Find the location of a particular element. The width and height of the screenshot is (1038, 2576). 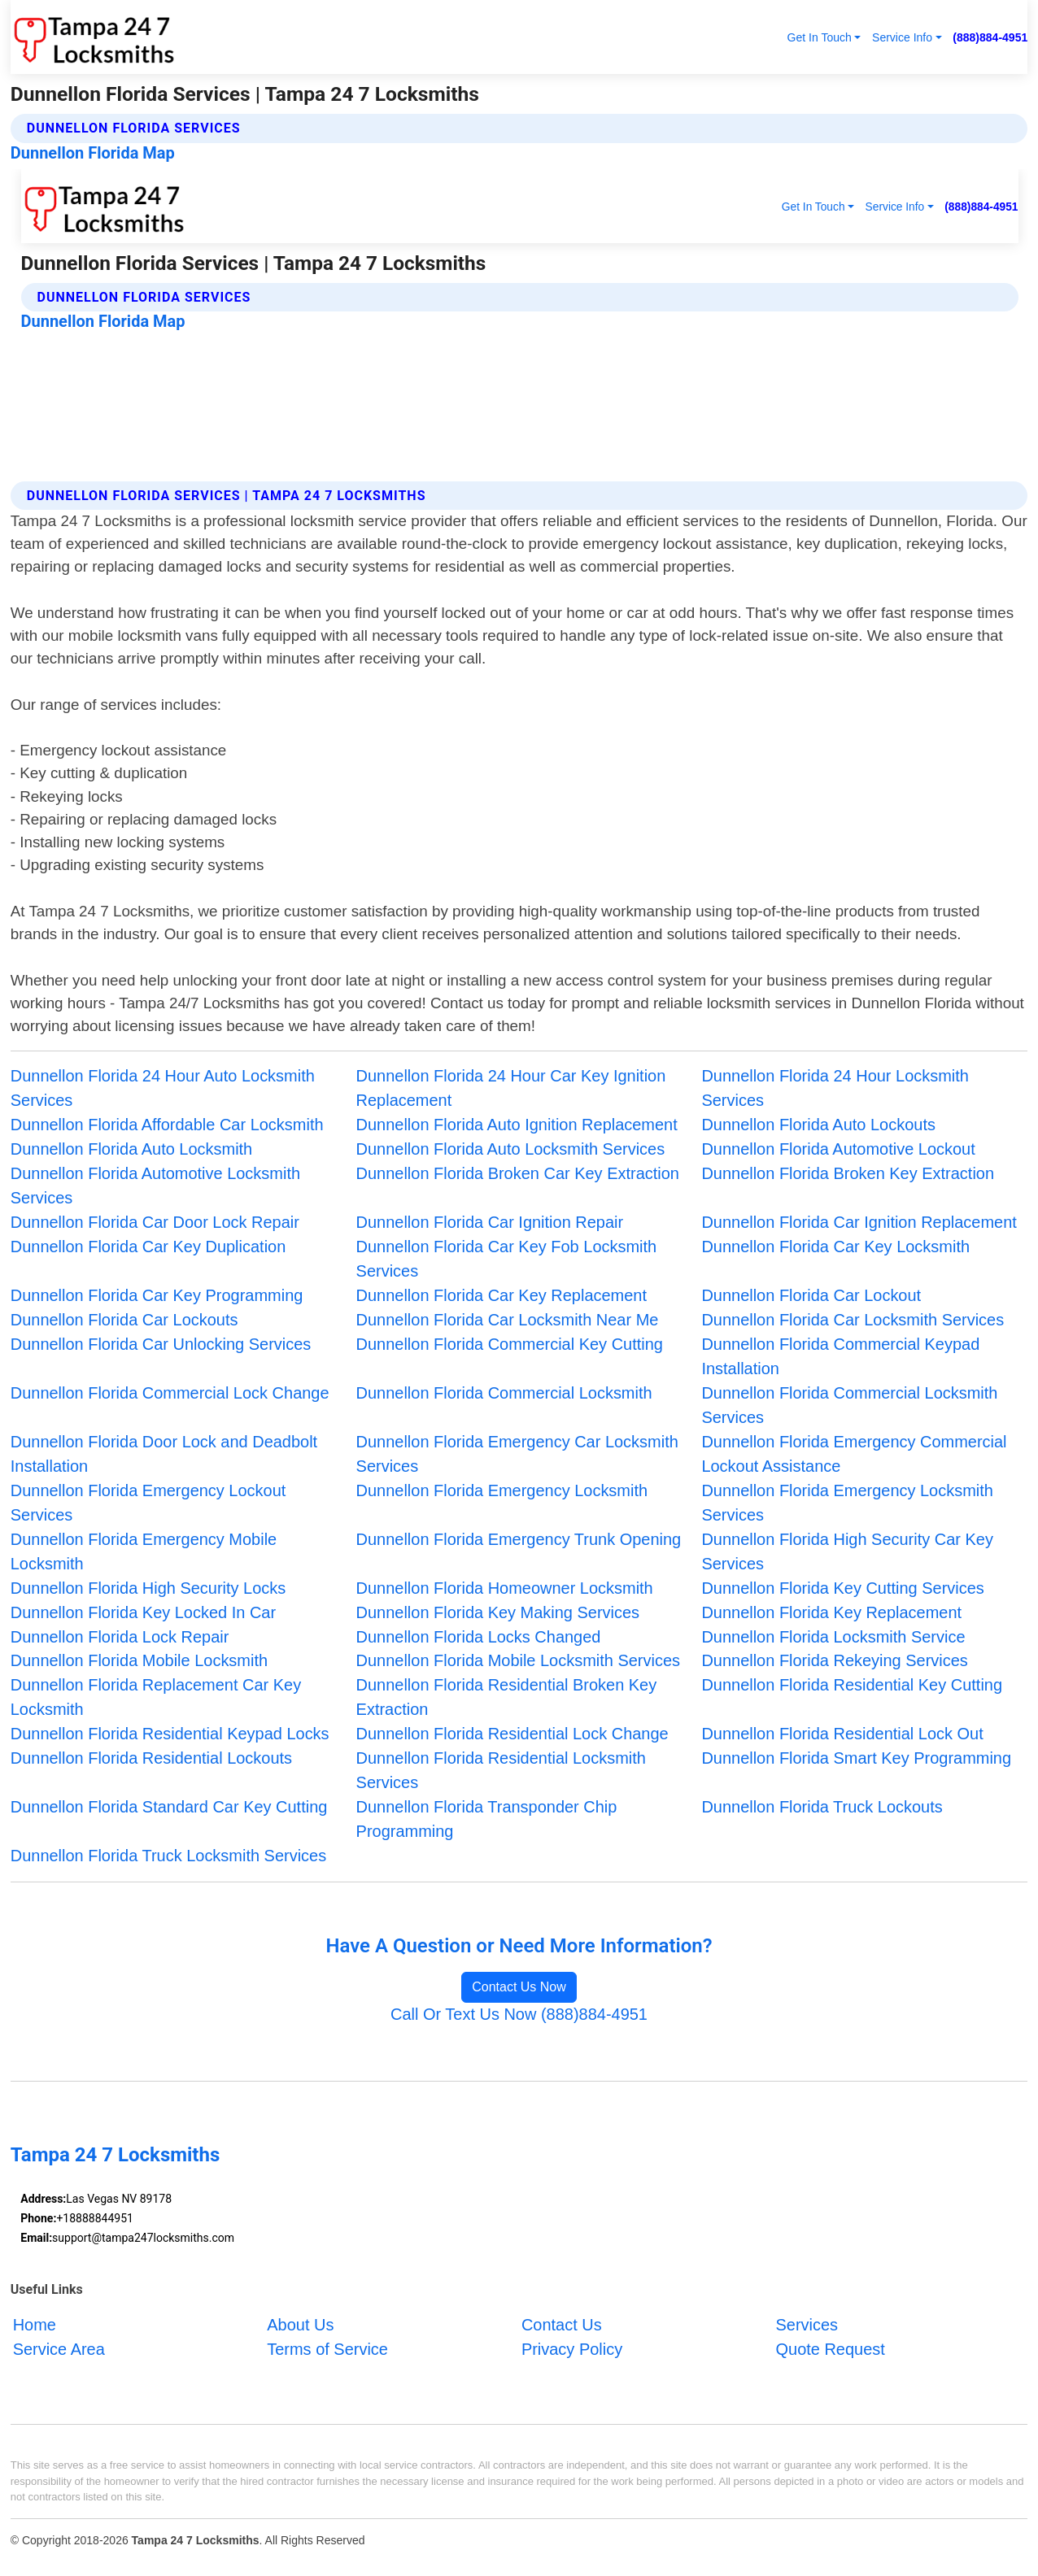

Dunnellon Florida Affordable Car Locksmith is located at coordinates (167, 1125).